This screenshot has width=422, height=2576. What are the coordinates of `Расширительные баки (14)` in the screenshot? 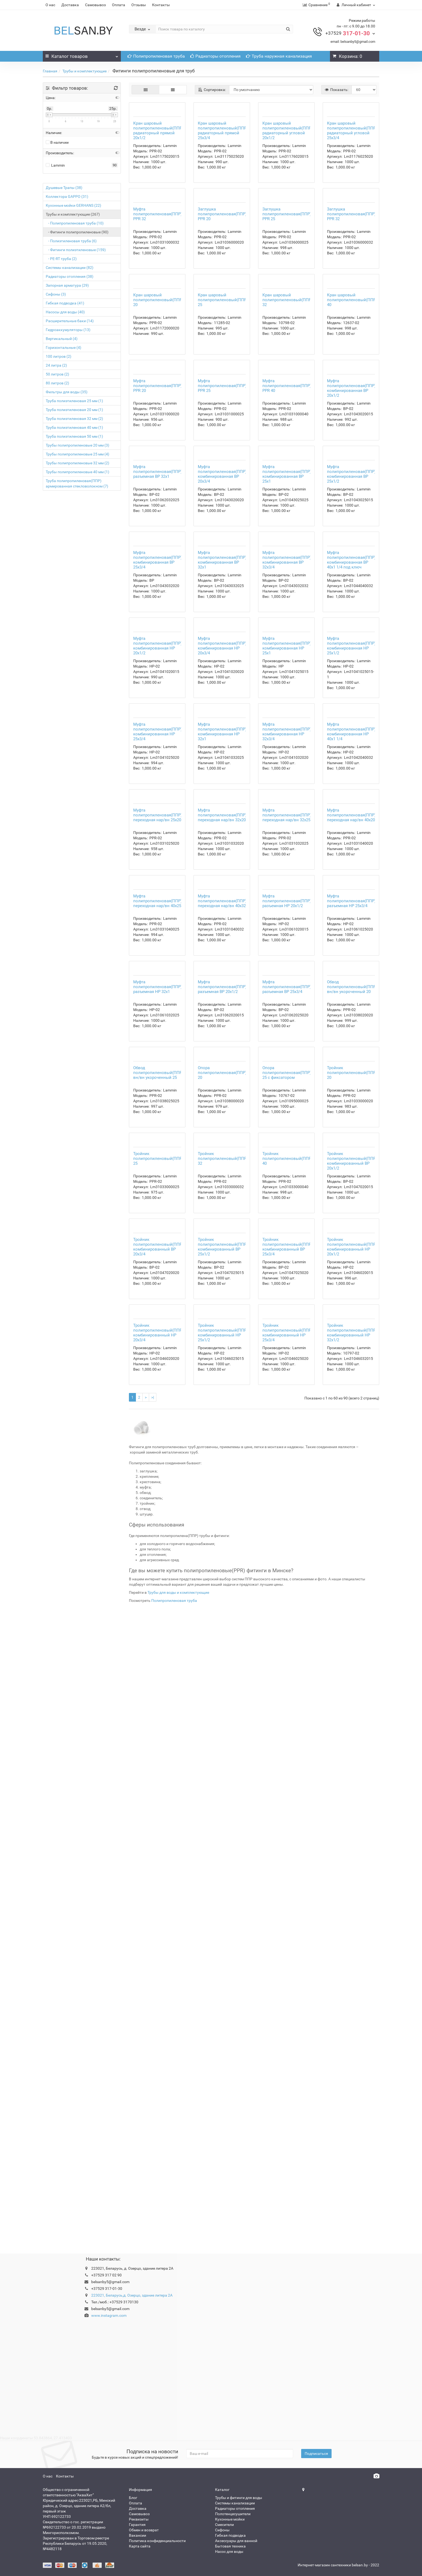 It's located at (70, 321).